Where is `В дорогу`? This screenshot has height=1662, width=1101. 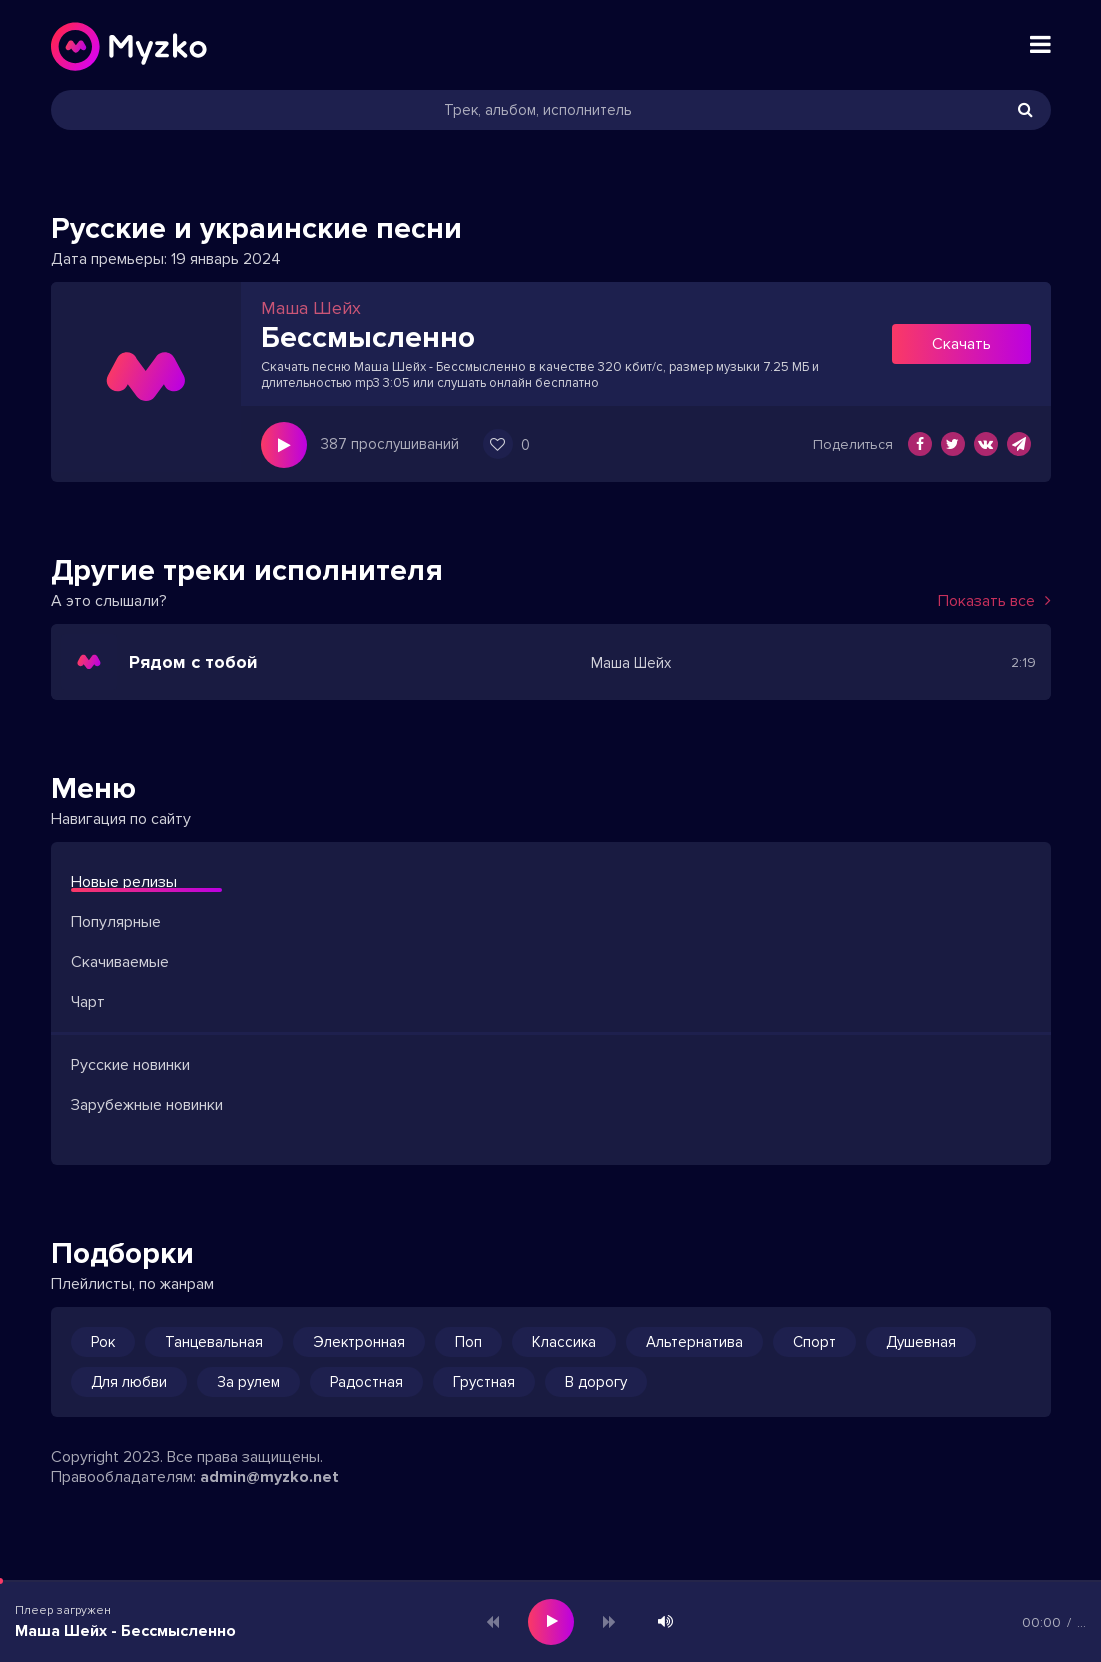 В дорогу is located at coordinates (596, 1382).